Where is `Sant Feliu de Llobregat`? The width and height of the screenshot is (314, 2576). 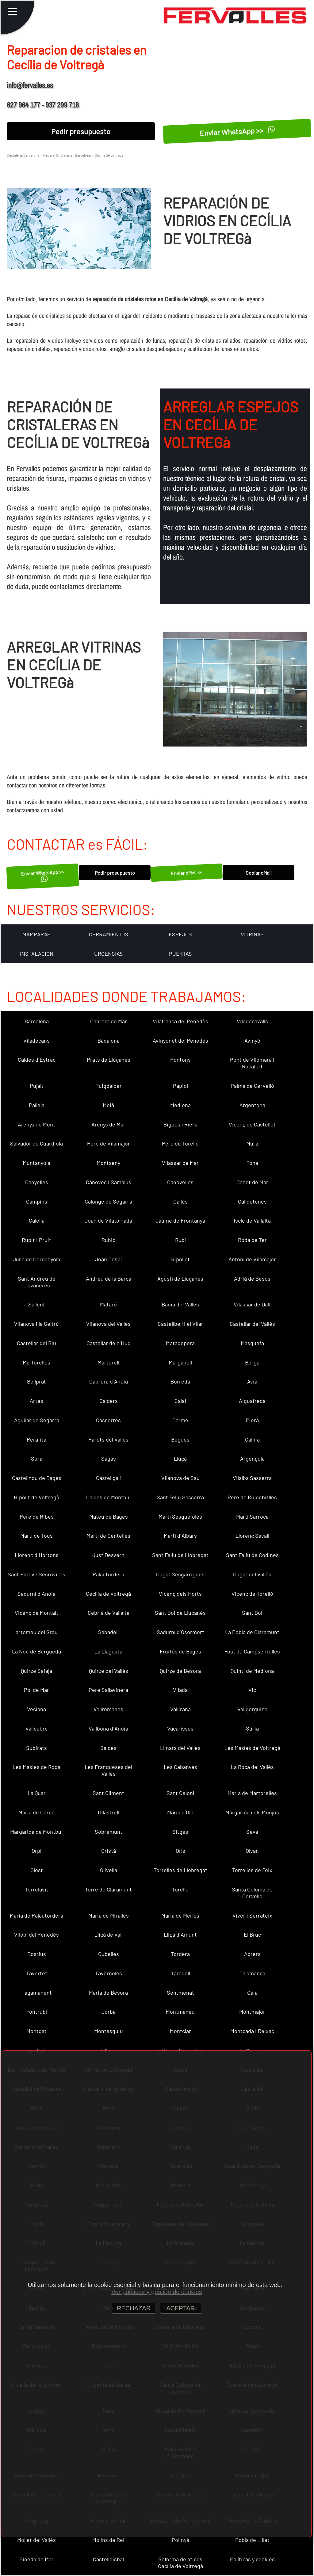 Sant Feliu de Llobregat is located at coordinates (180, 1554).